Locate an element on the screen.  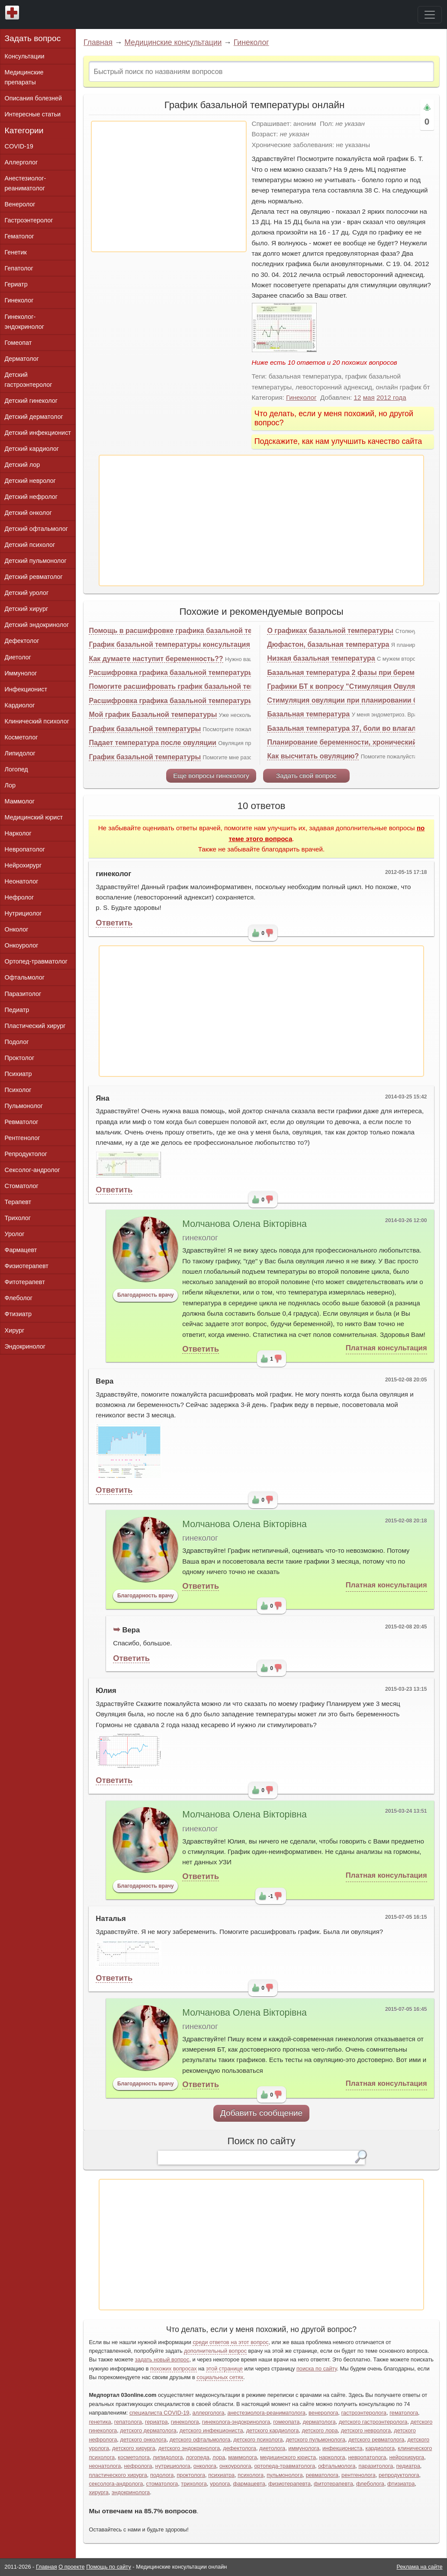
Невропатолог is located at coordinates (25, 849).